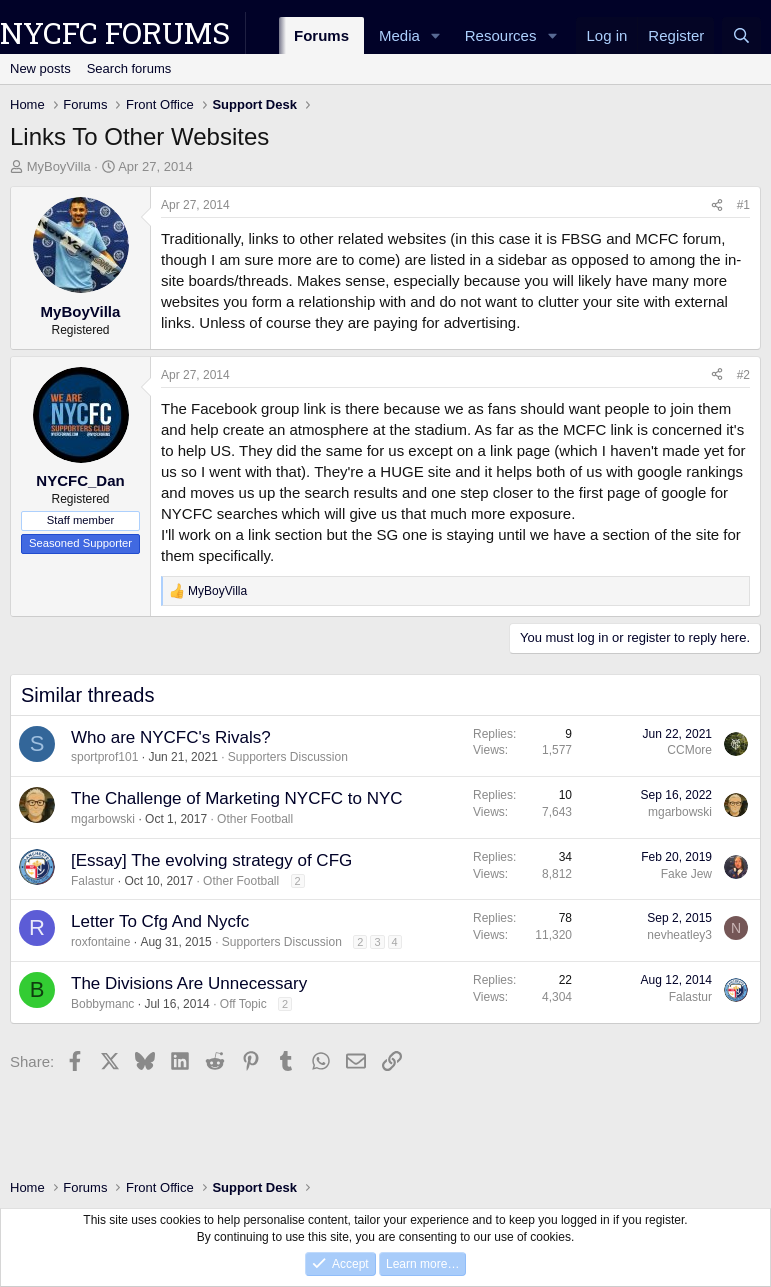 The height and width of the screenshot is (1287, 771). What do you see at coordinates (741, 35) in the screenshot?
I see `[Search]` at bounding box center [741, 35].